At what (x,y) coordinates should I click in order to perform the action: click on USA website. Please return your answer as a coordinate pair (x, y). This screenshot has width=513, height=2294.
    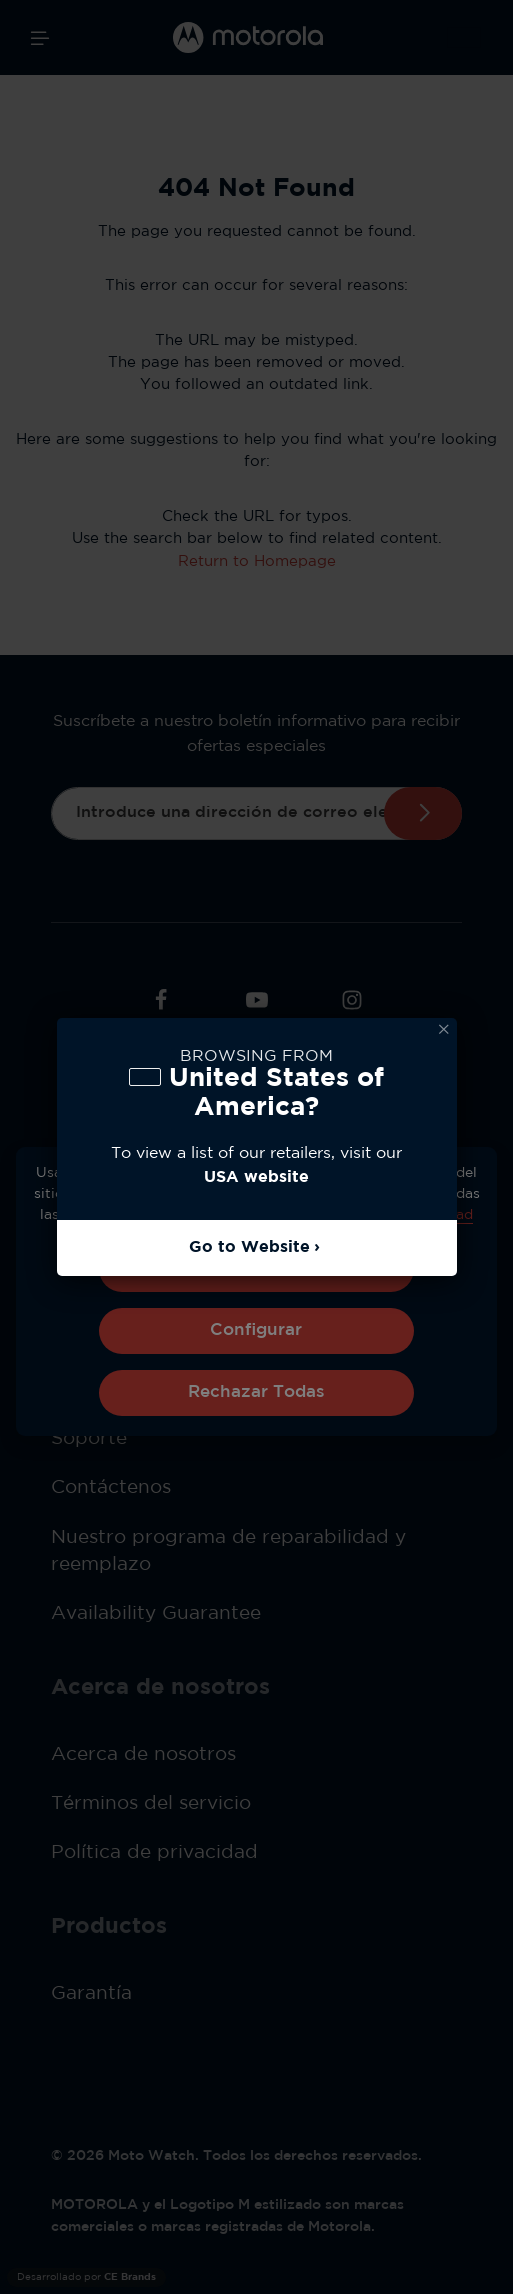
    Looking at the image, I should click on (256, 1177).